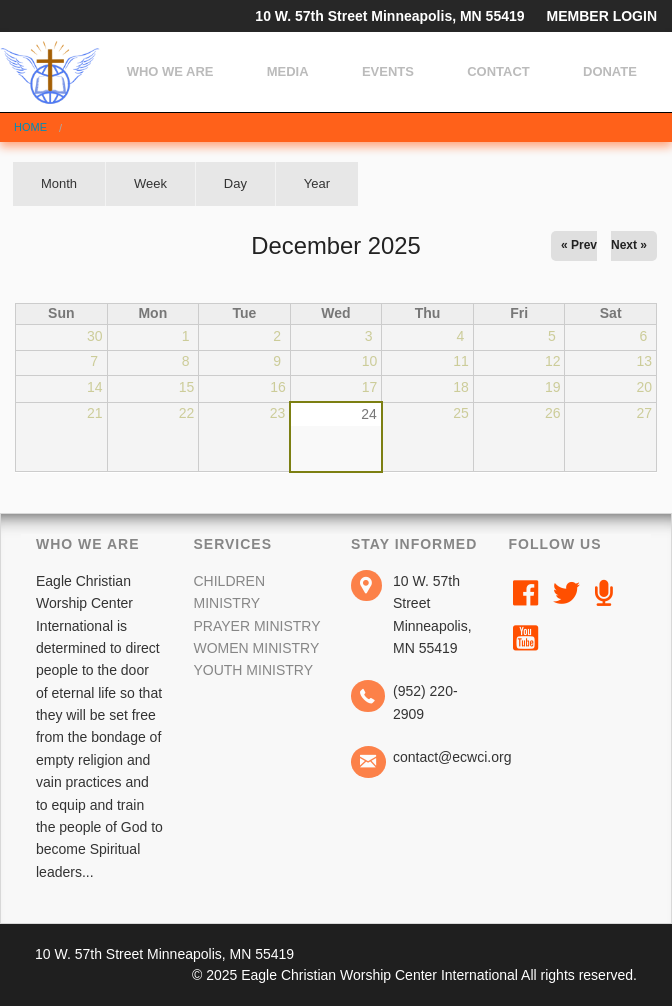 Image resolution: width=672 pixels, height=1006 pixels. Describe the element at coordinates (602, 16) in the screenshot. I see `MEMBER LOGIN` at that location.